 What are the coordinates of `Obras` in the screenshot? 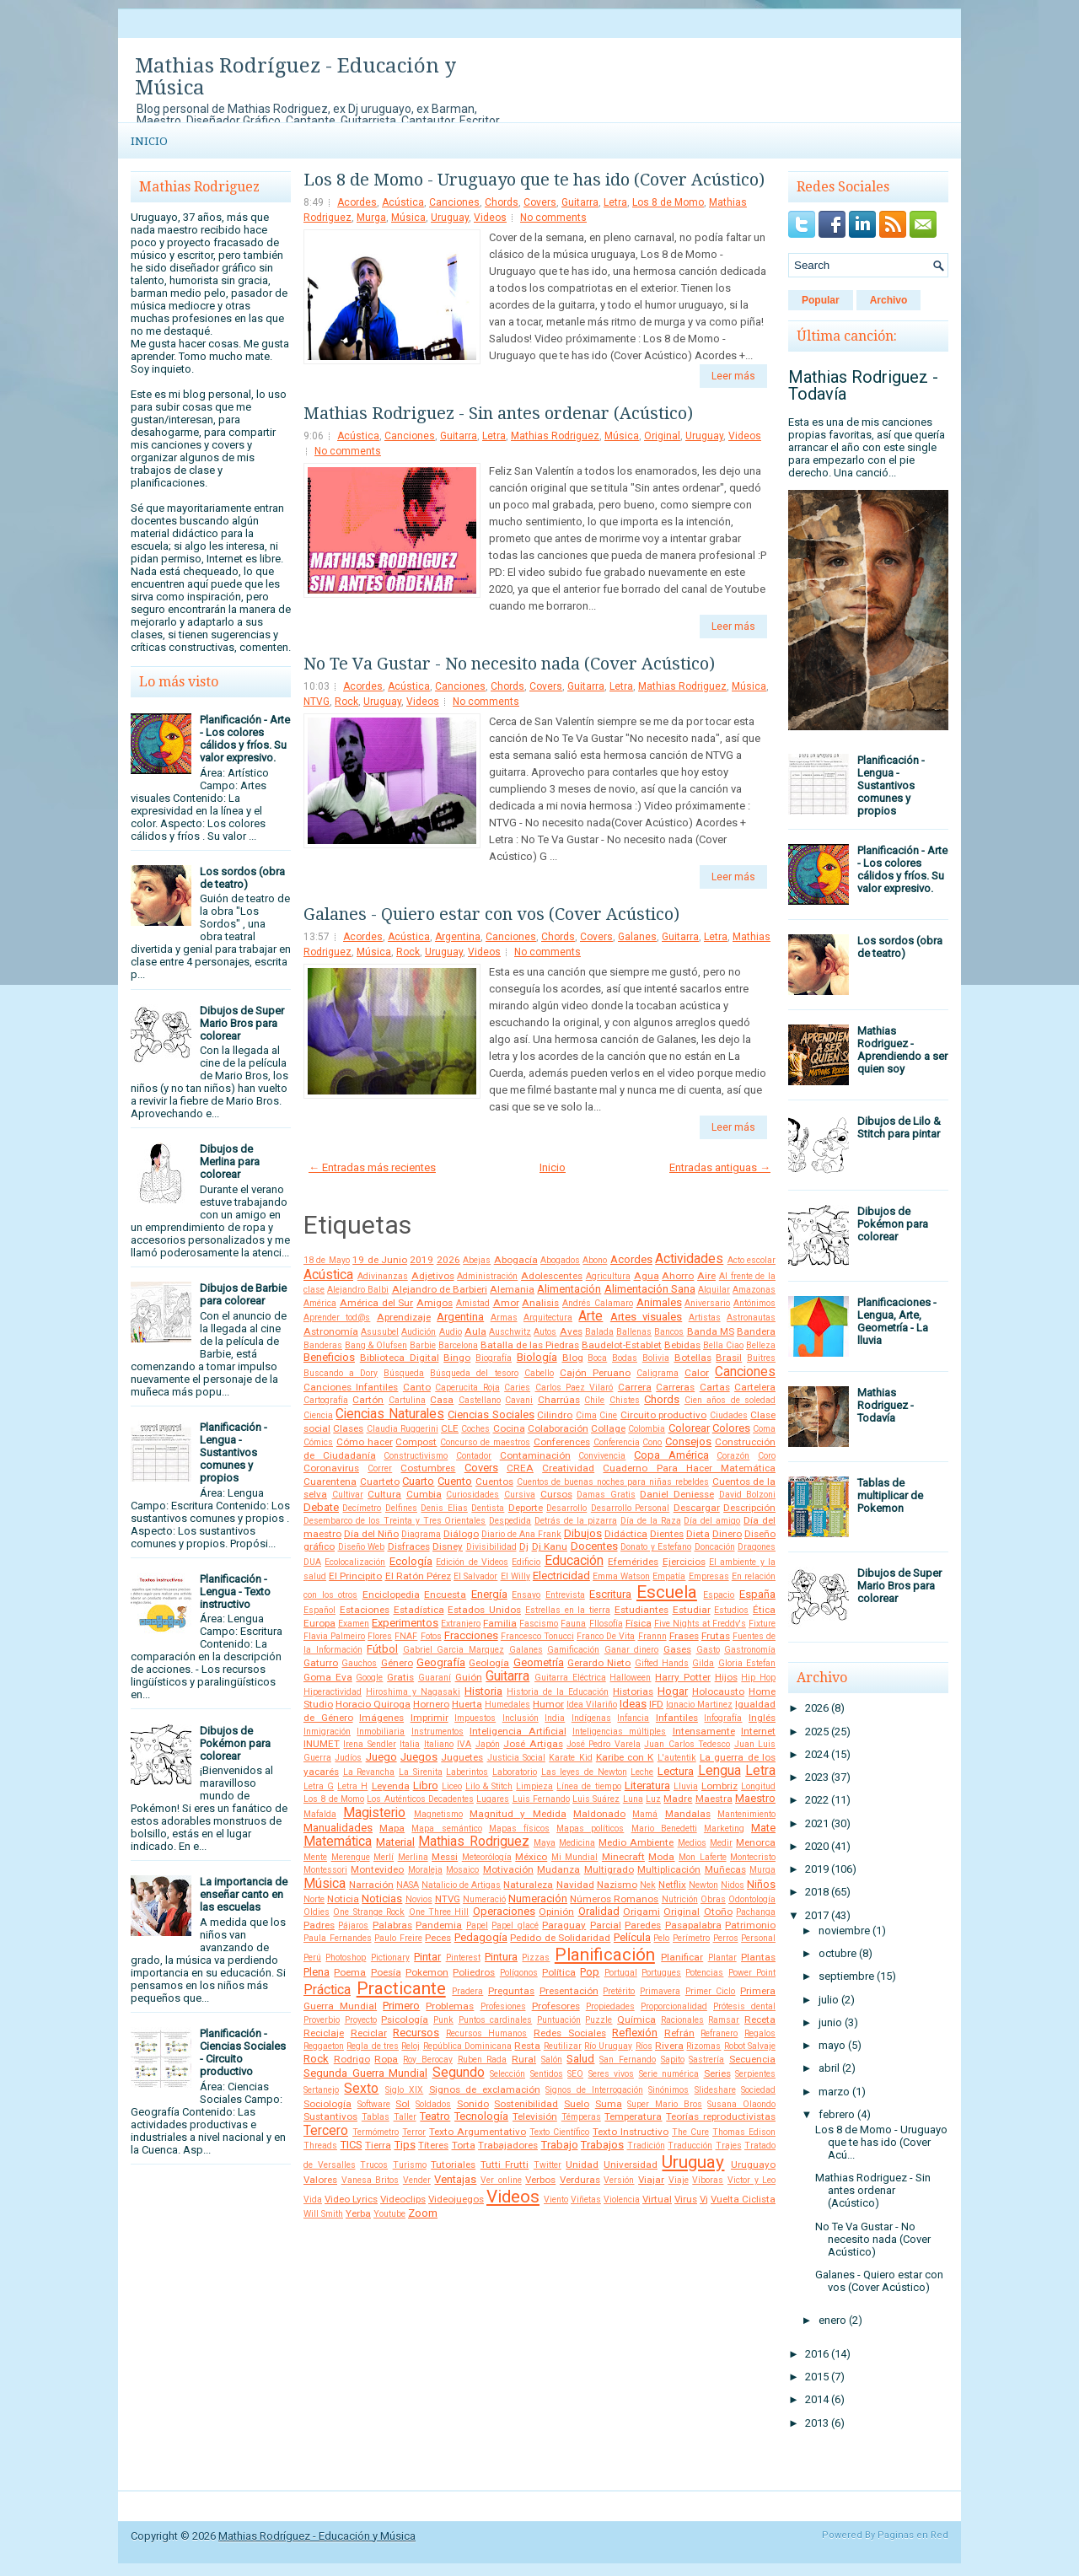 It's located at (713, 1899).